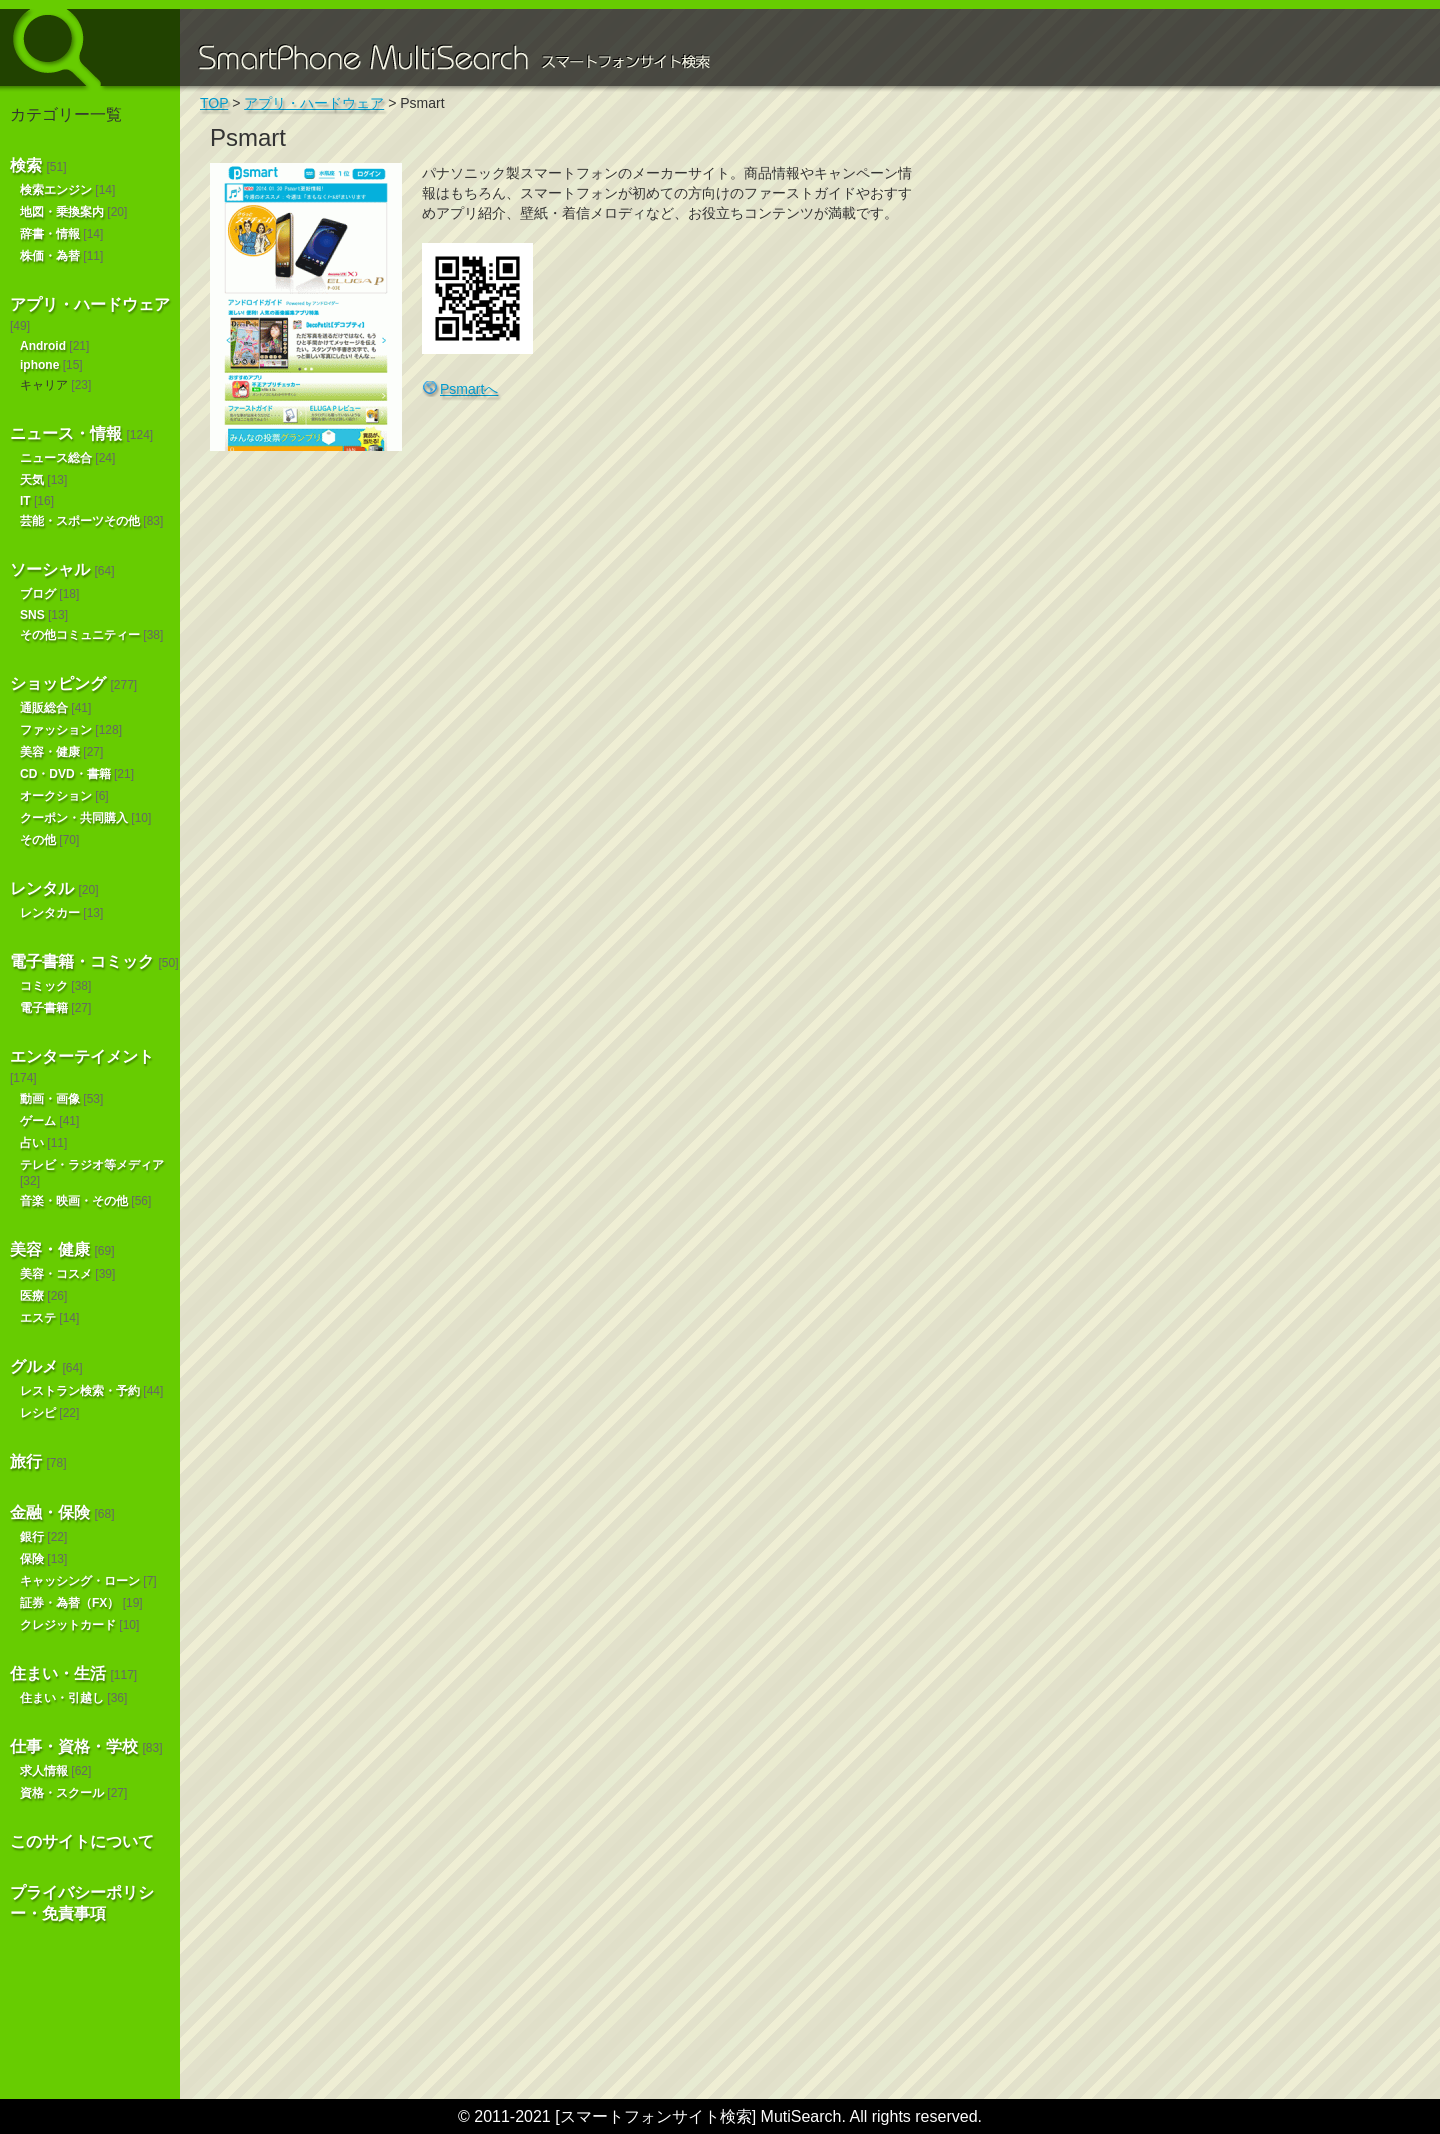  What do you see at coordinates (50, 234) in the screenshot?
I see `辞書・情報` at bounding box center [50, 234].